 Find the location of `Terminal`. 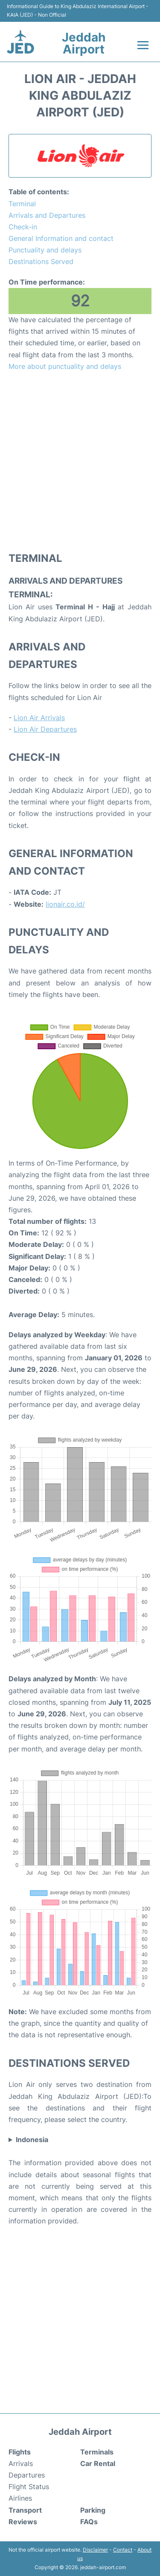

Terminal is located at coordinates (22, 203).